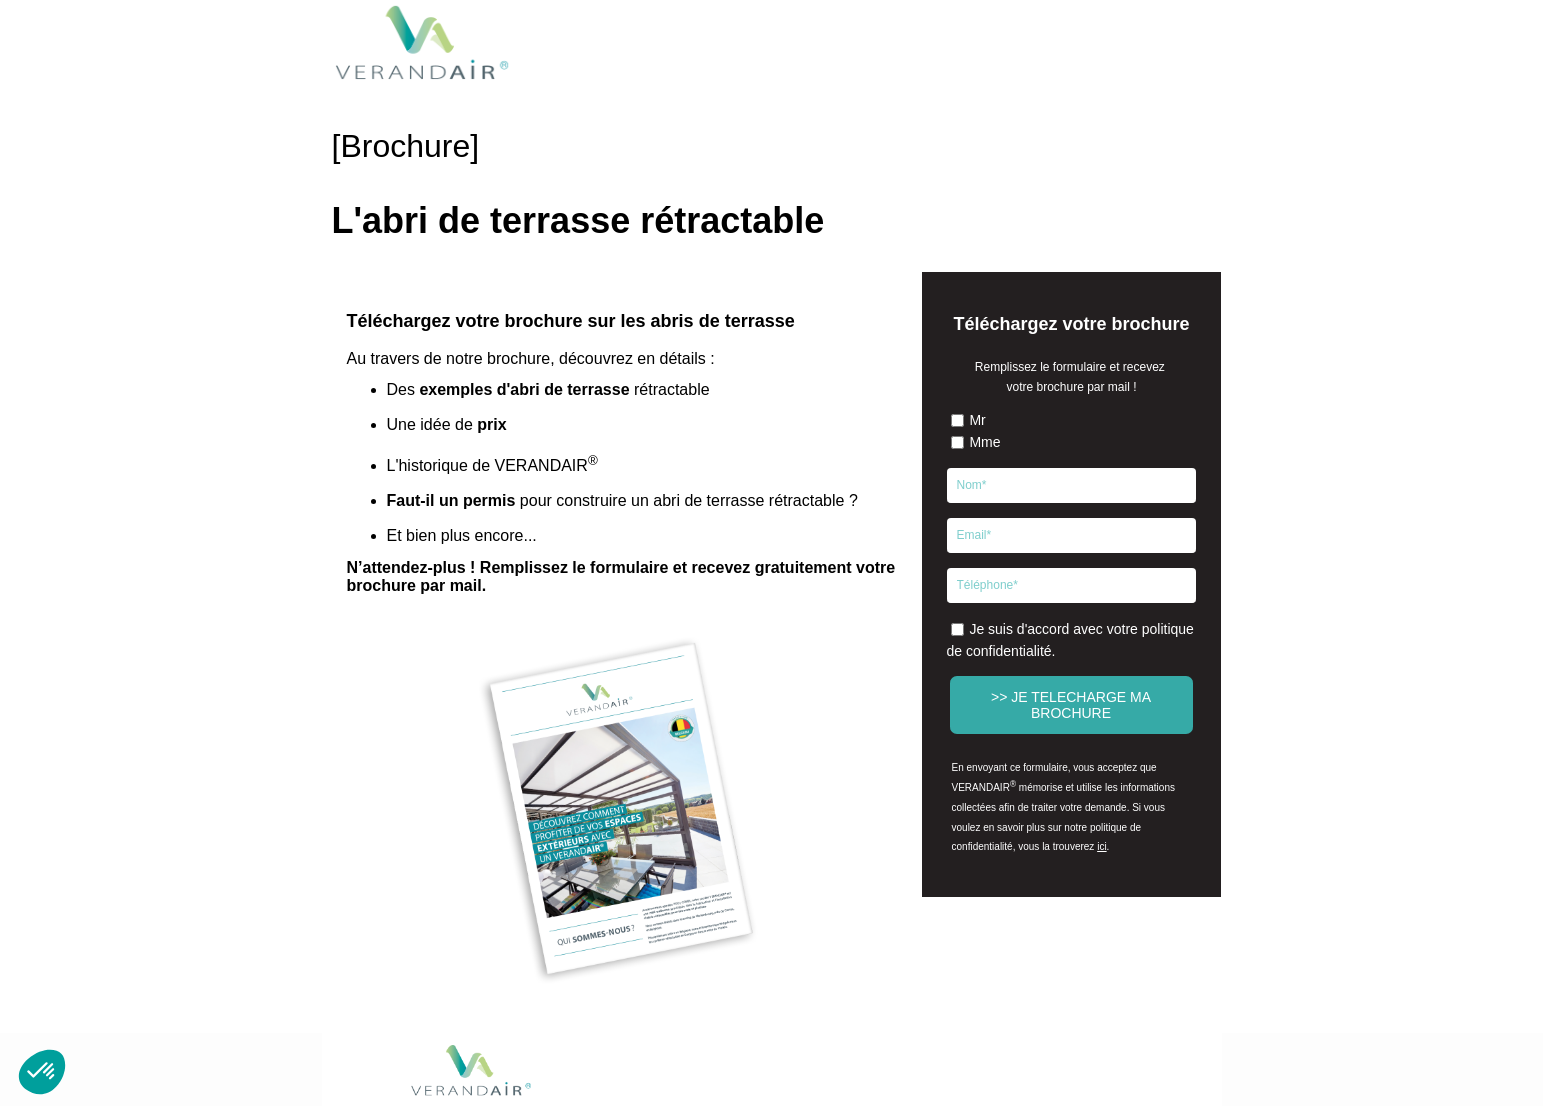 This screenshot has height=1106, width=1543. Describe the element at coordinates (1101, 846) in the screenshot. I see `ici` at that location.